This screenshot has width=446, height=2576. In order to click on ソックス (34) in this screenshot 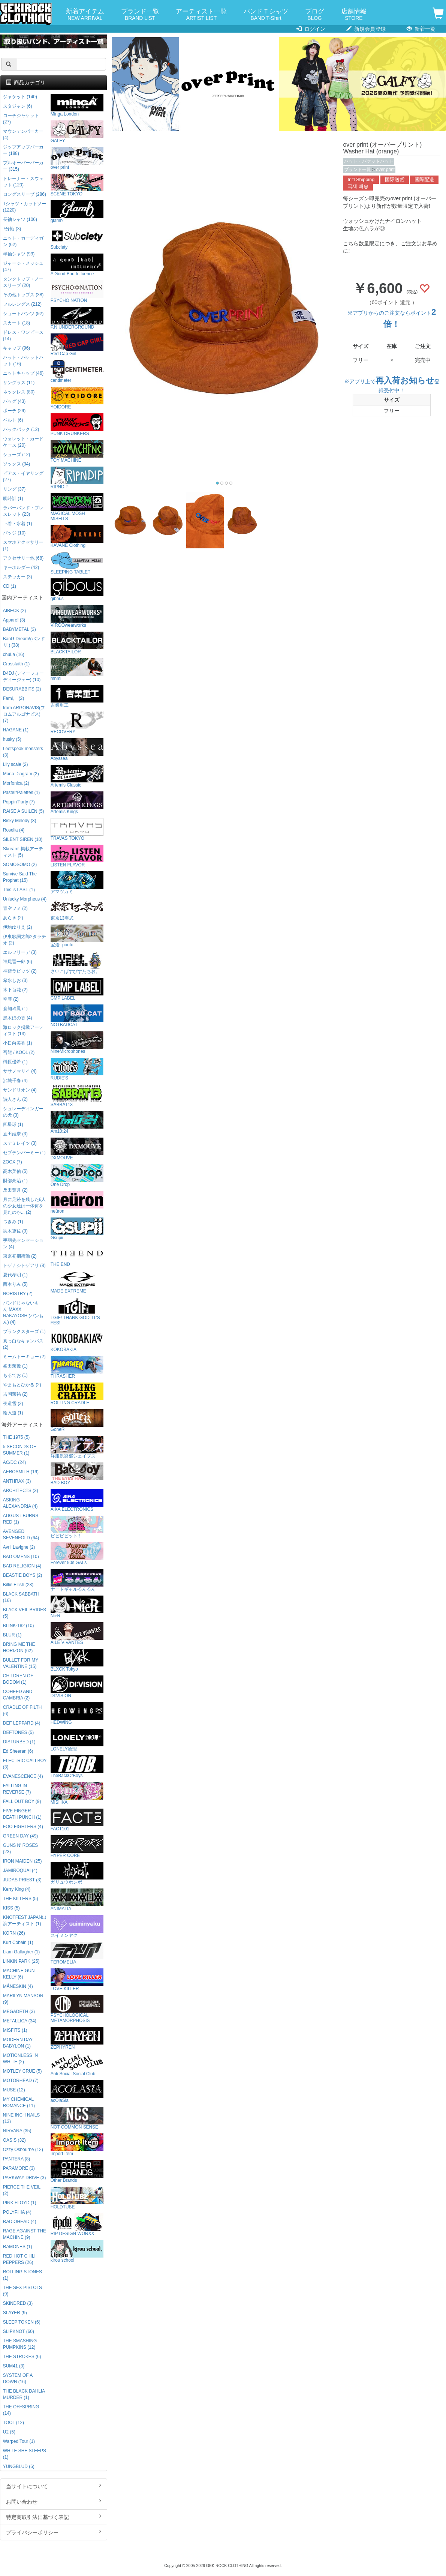, I will do `click(16, 464)`.